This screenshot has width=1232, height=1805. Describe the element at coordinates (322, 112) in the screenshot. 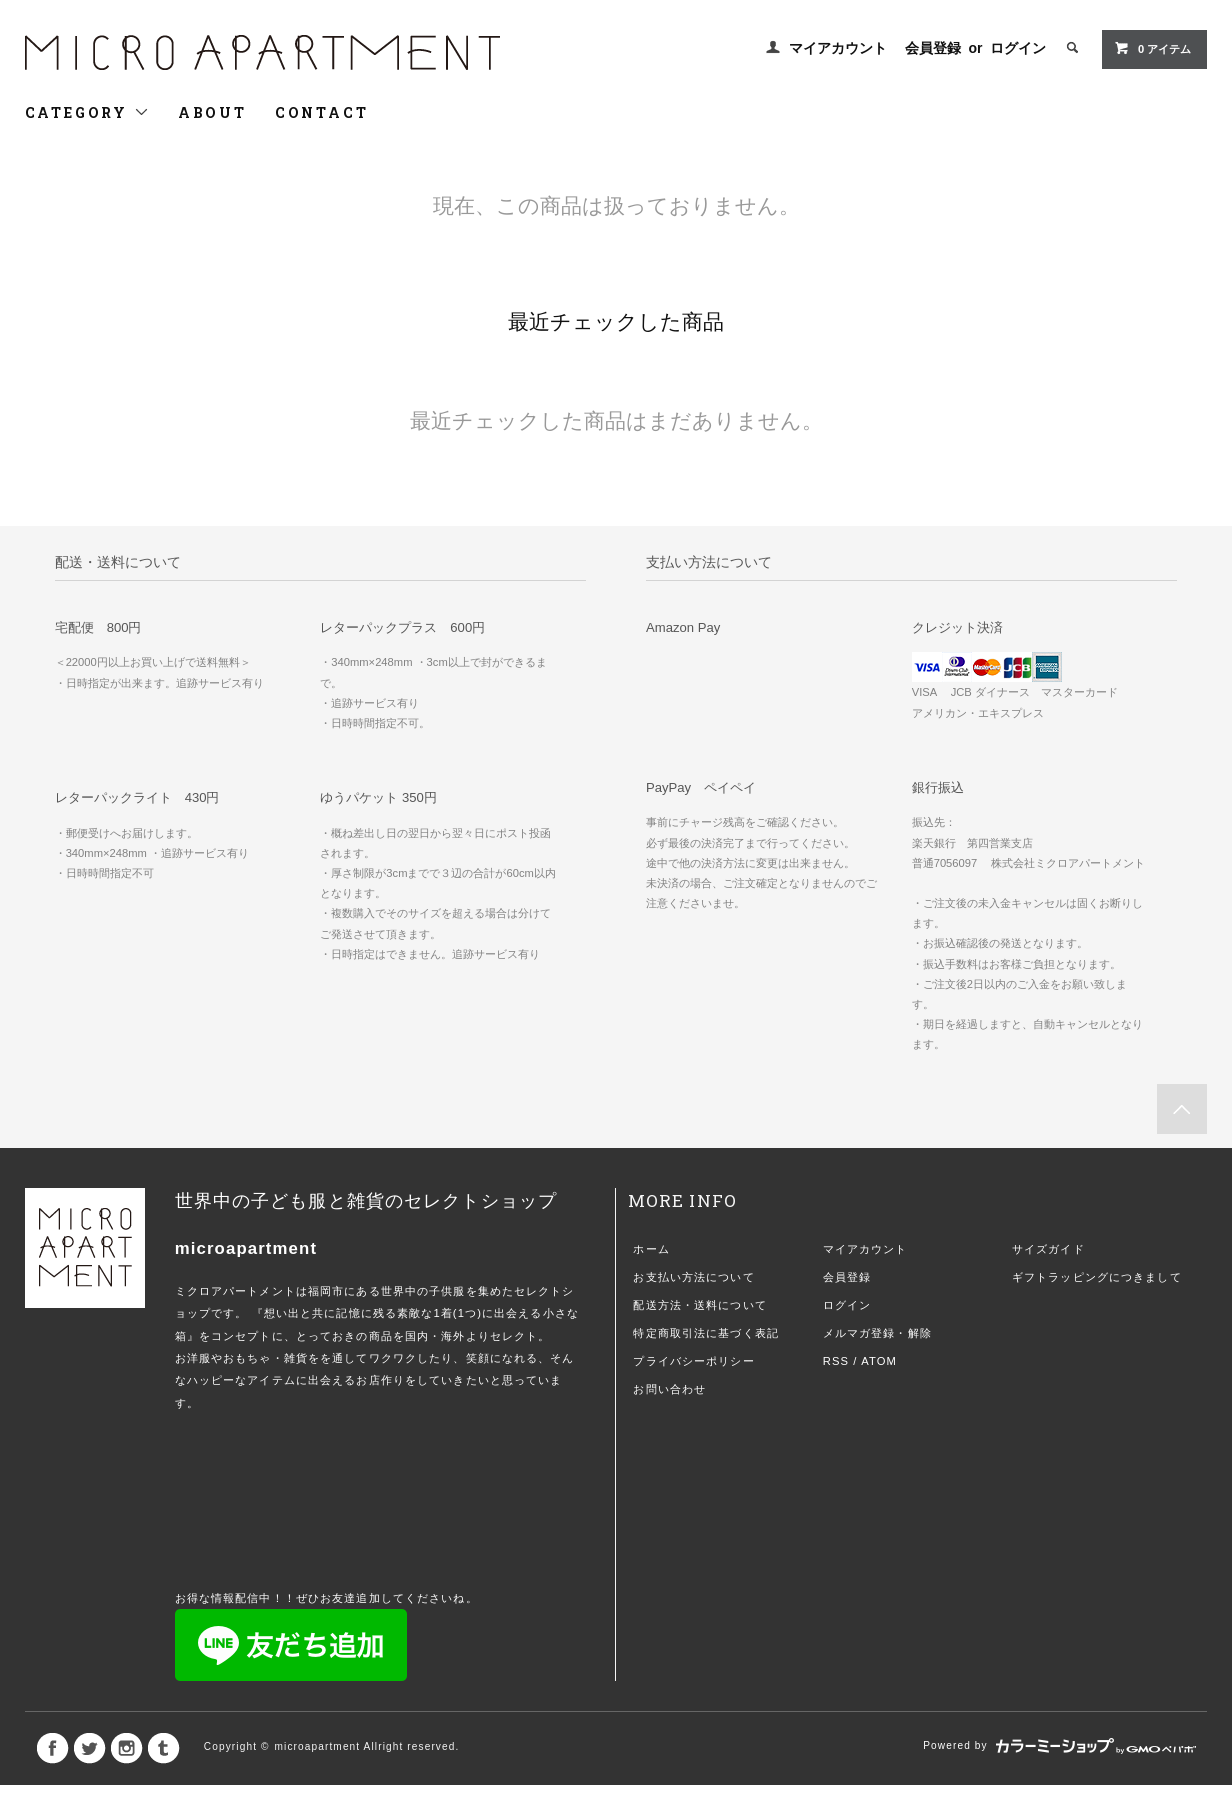

I see `CONTACT` at that location.